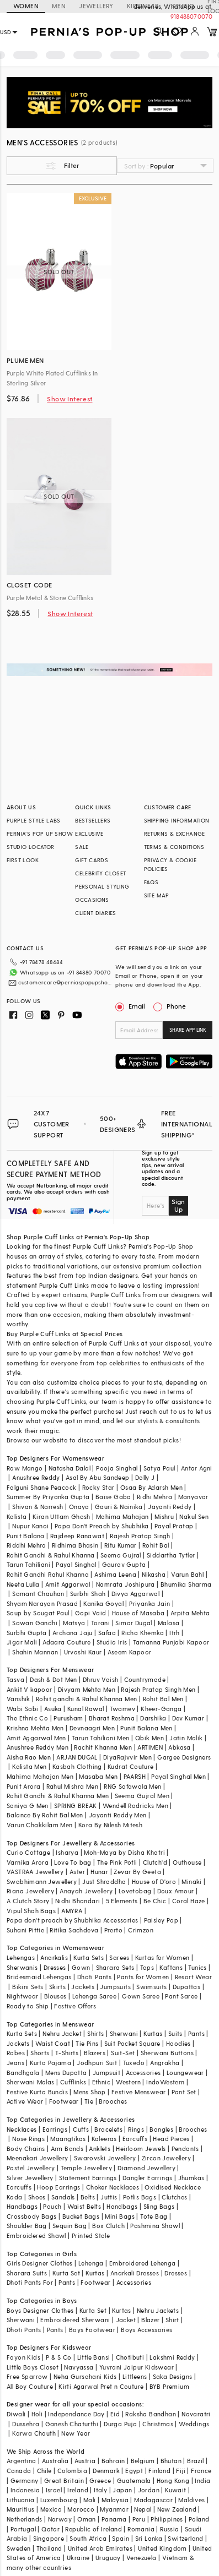 The width and height of the screenshot is (219, 2576). I want to click on Dhruv Vaish, so click(100, 1679).